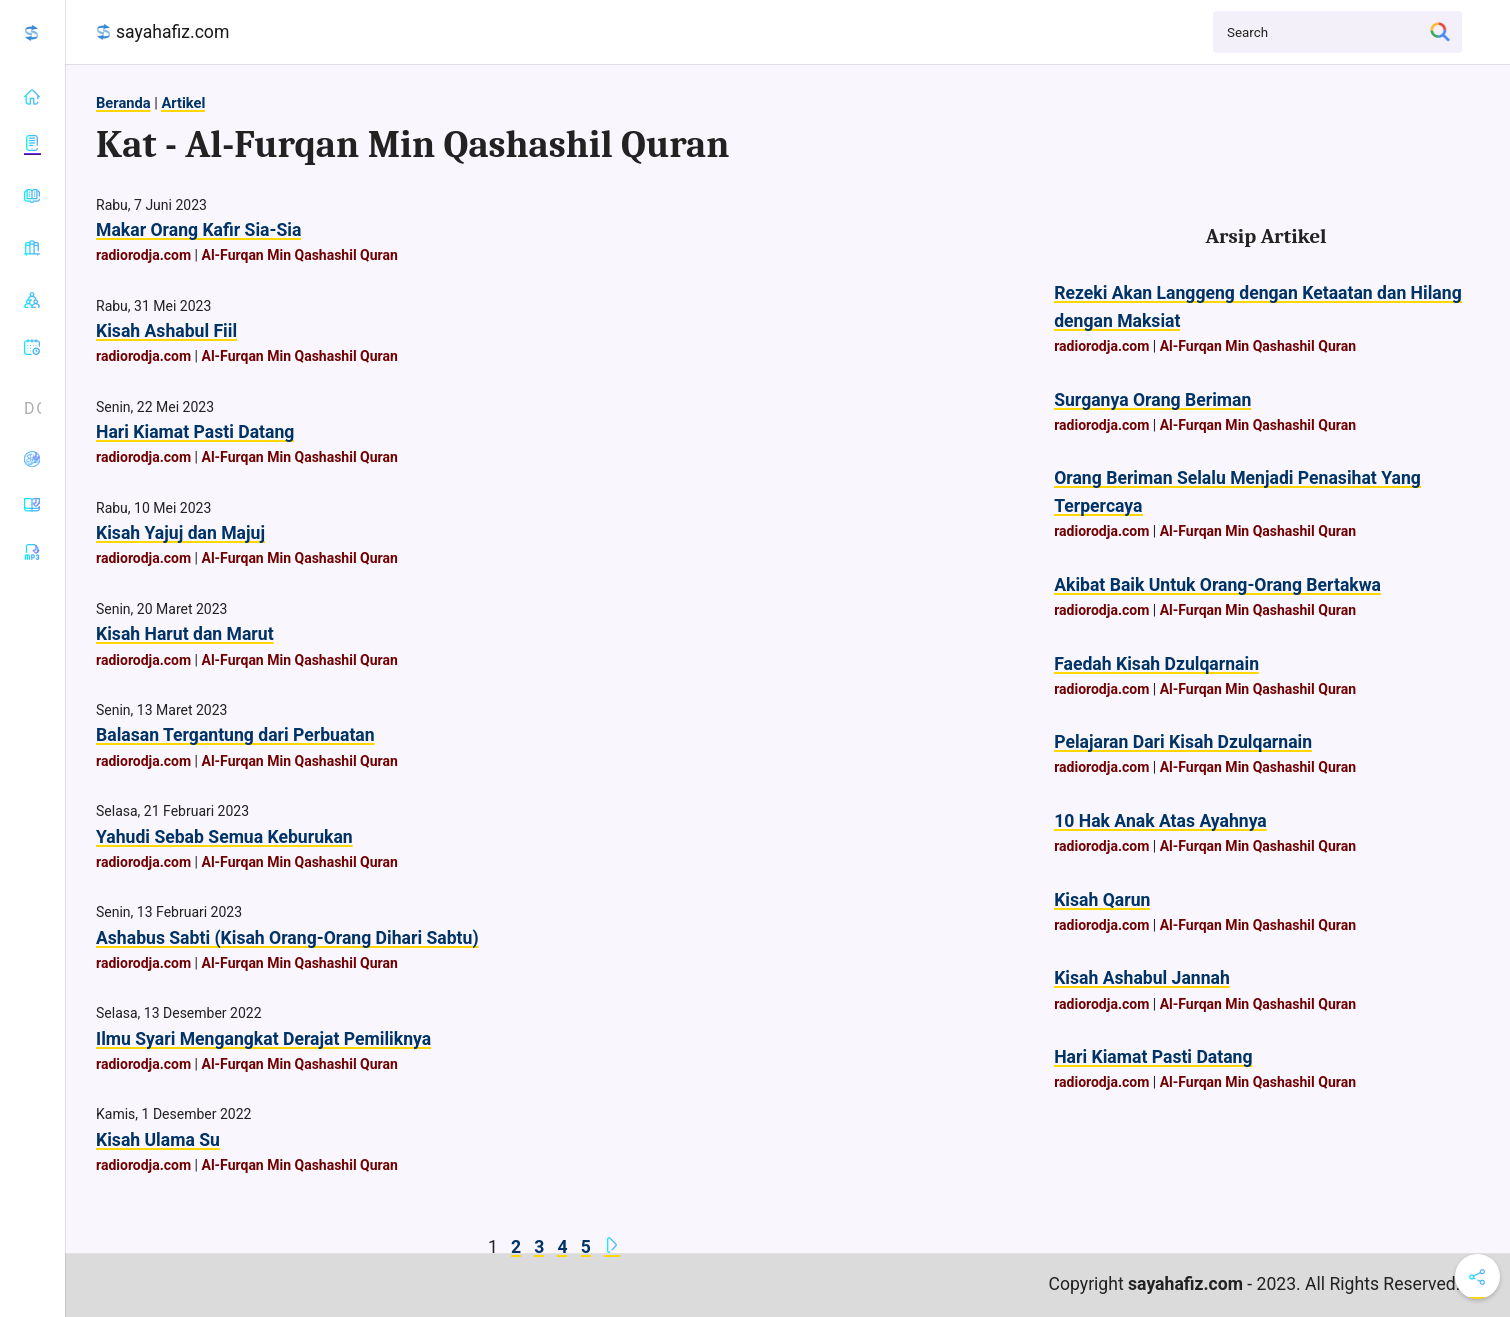  Describe the element at coordinates (1160, 821) in the screenshot. I see `10 Hak Anak Atas Ayahnya` at that location.